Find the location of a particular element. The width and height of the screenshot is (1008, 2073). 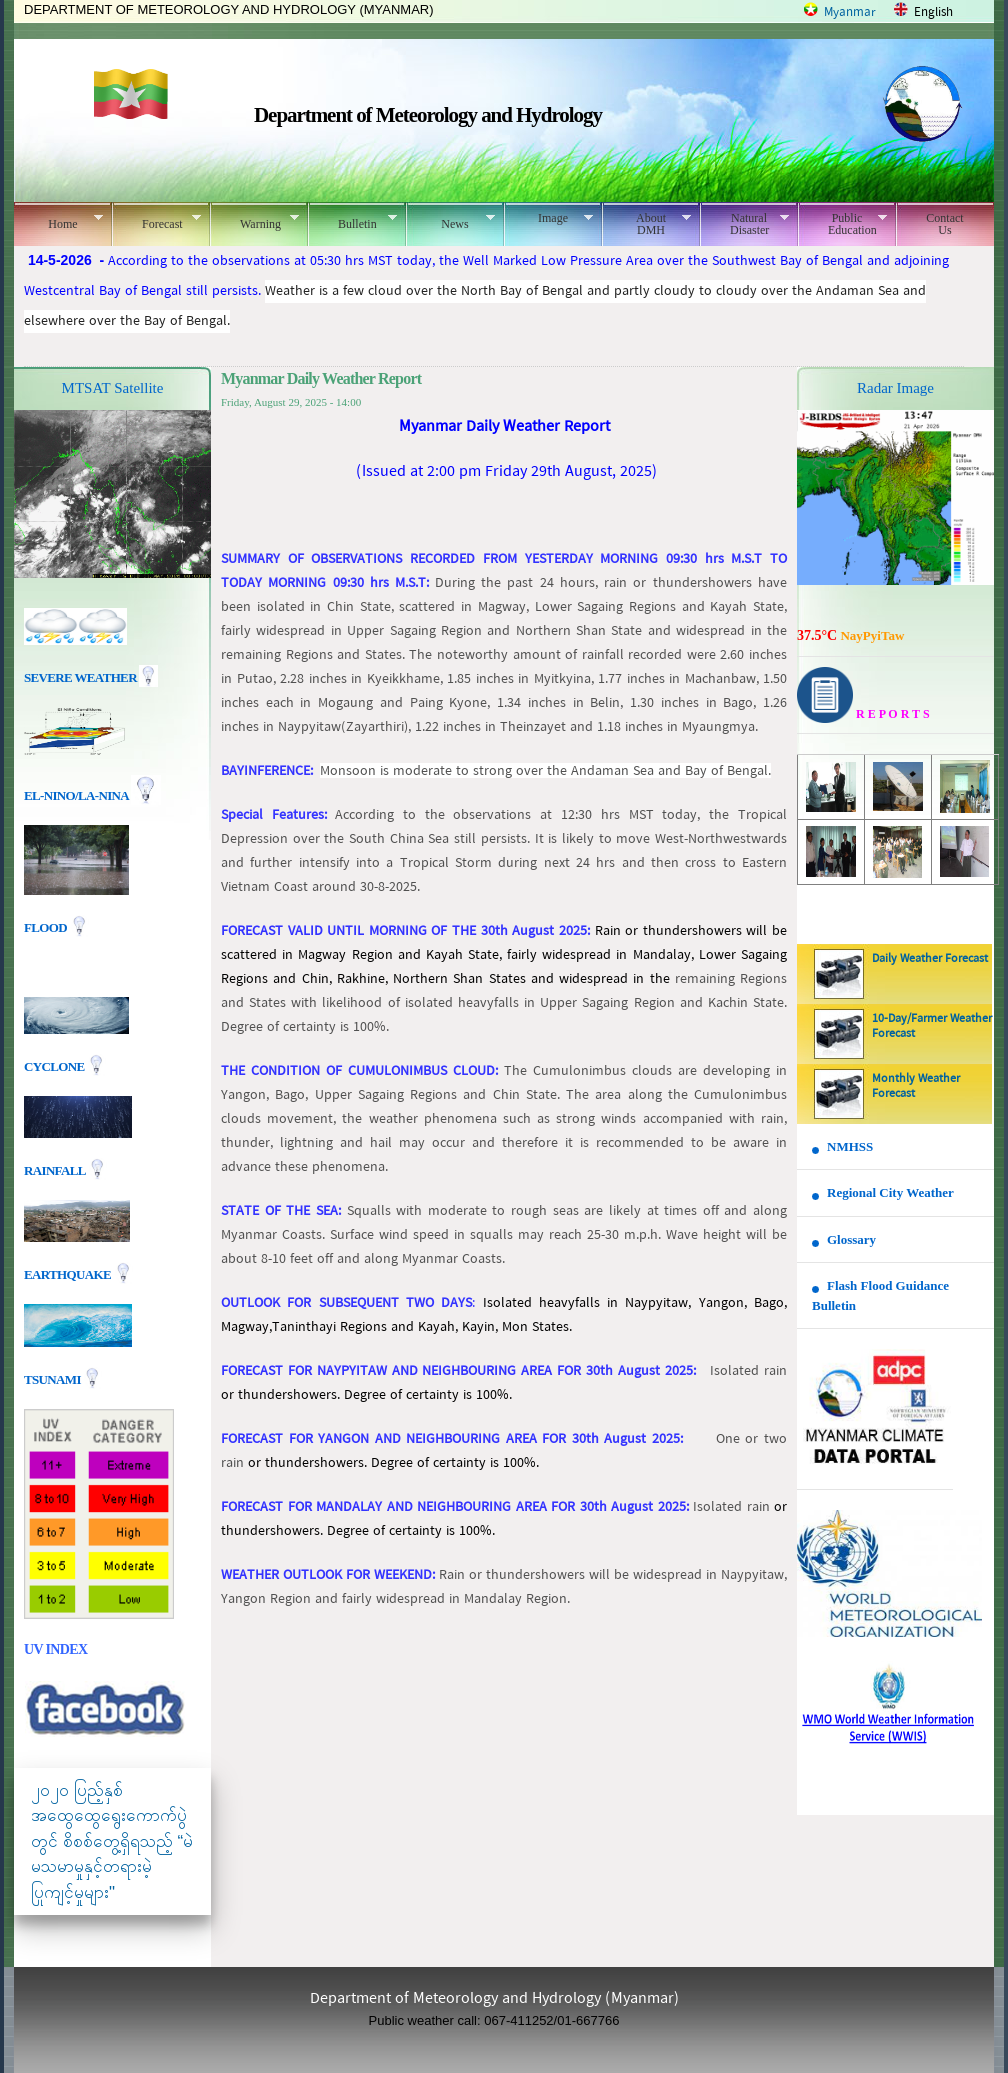

Flood is located at coordinates (47, 927).